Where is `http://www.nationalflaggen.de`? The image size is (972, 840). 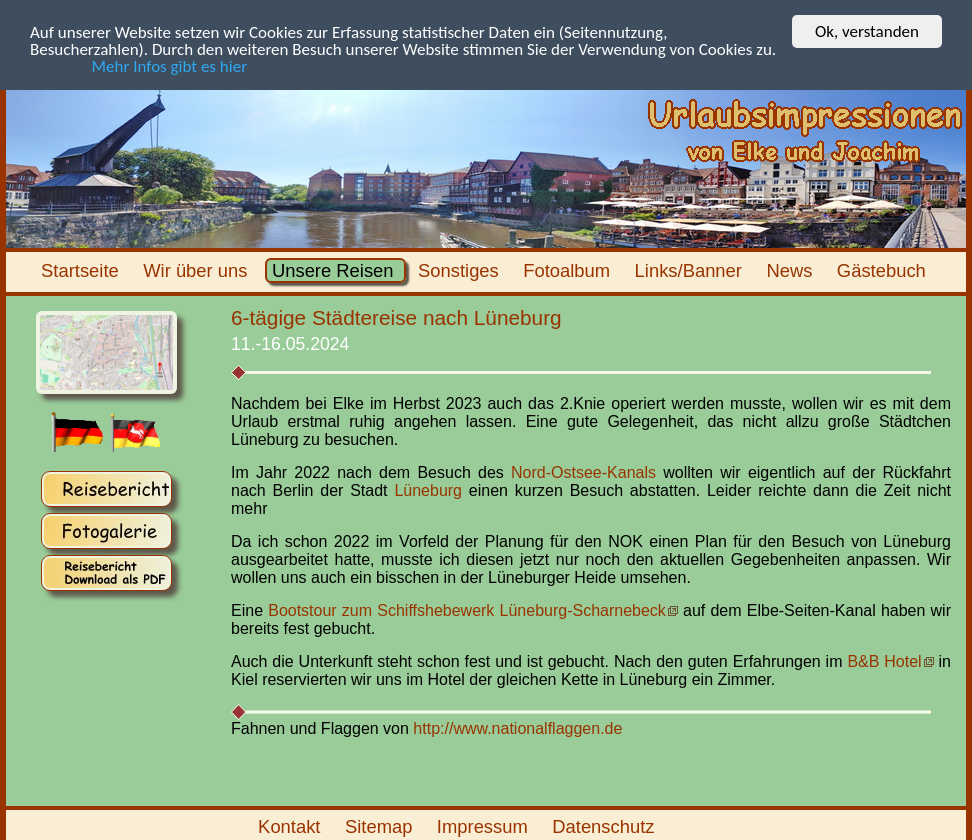
http://www.nationalflaggen.de is located at coordinates (517, 727).